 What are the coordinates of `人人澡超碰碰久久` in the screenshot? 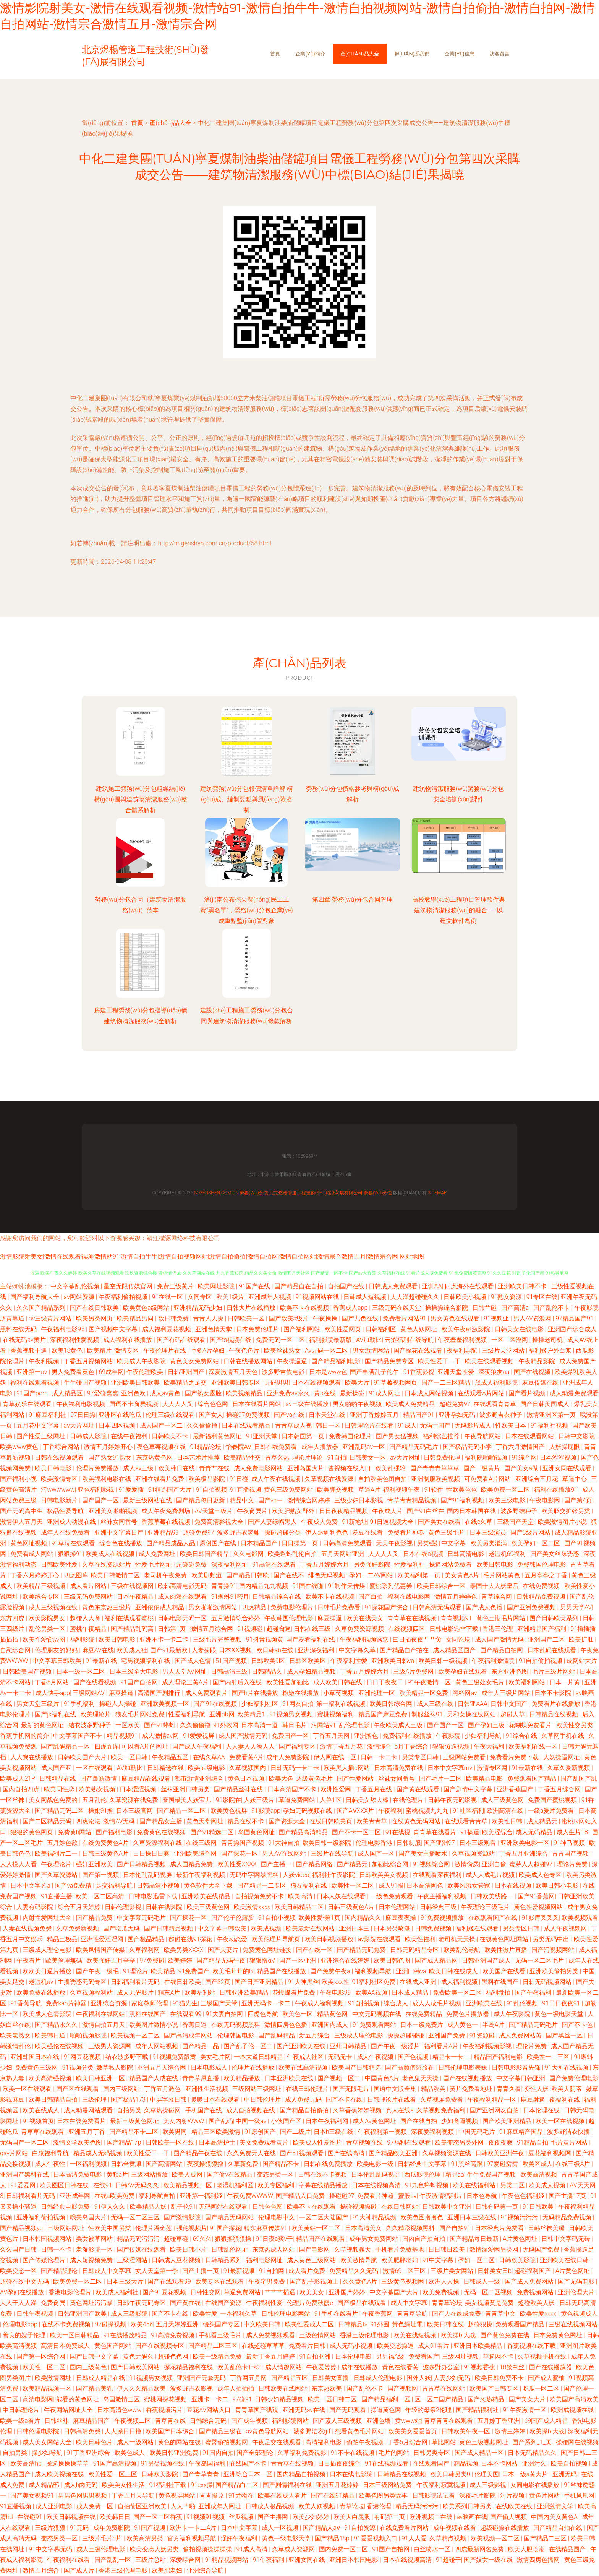 It's located at (415, 1297).